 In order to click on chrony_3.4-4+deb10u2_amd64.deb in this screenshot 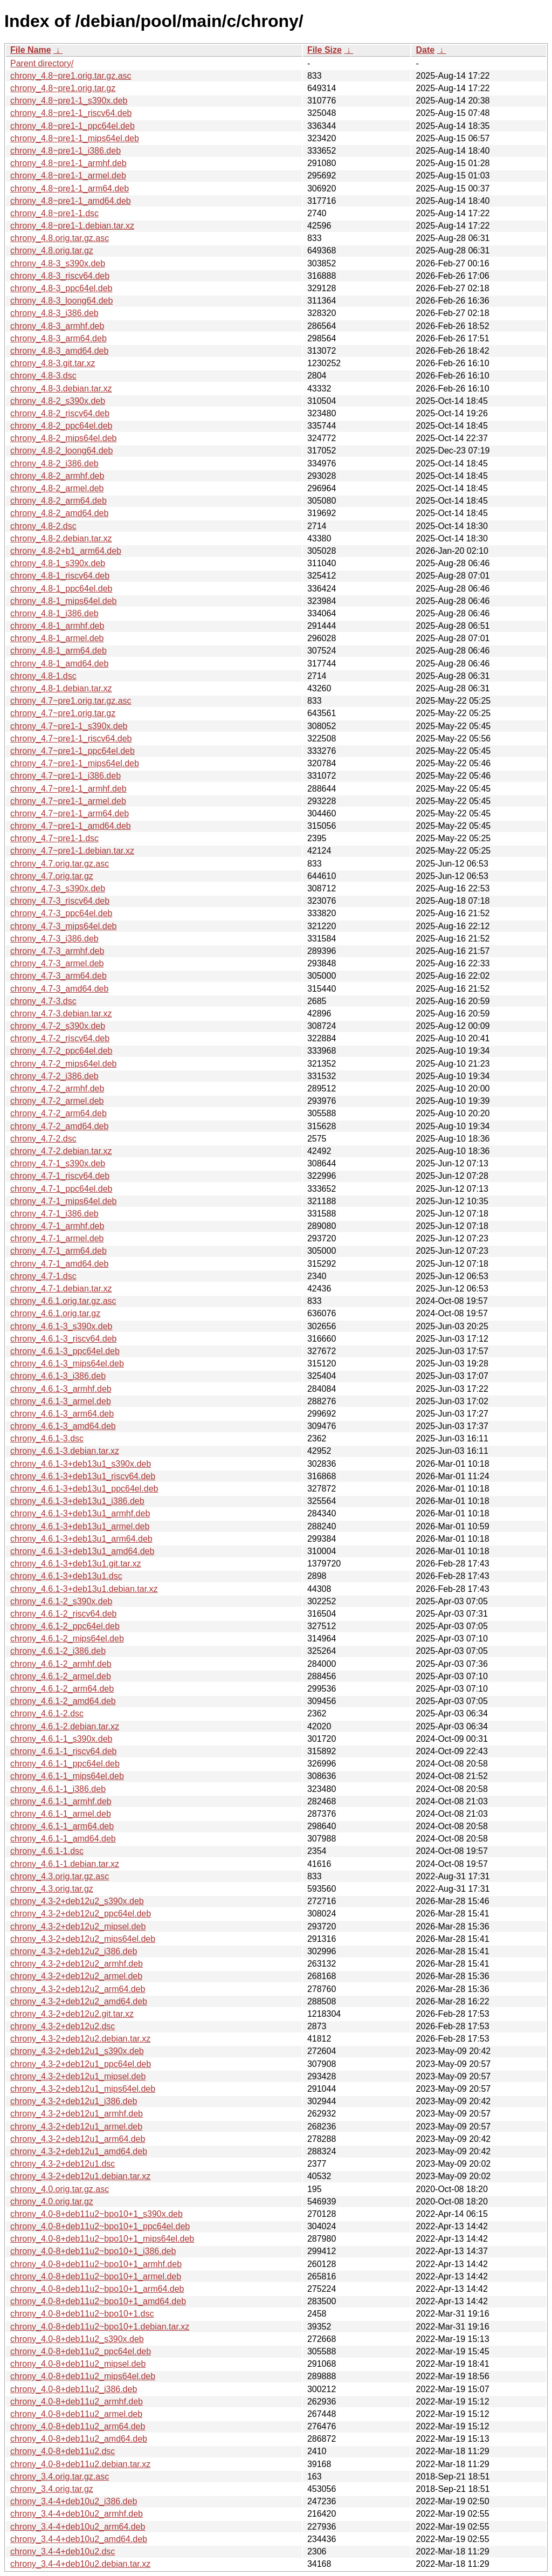, I will do `click(78, 2539)`.